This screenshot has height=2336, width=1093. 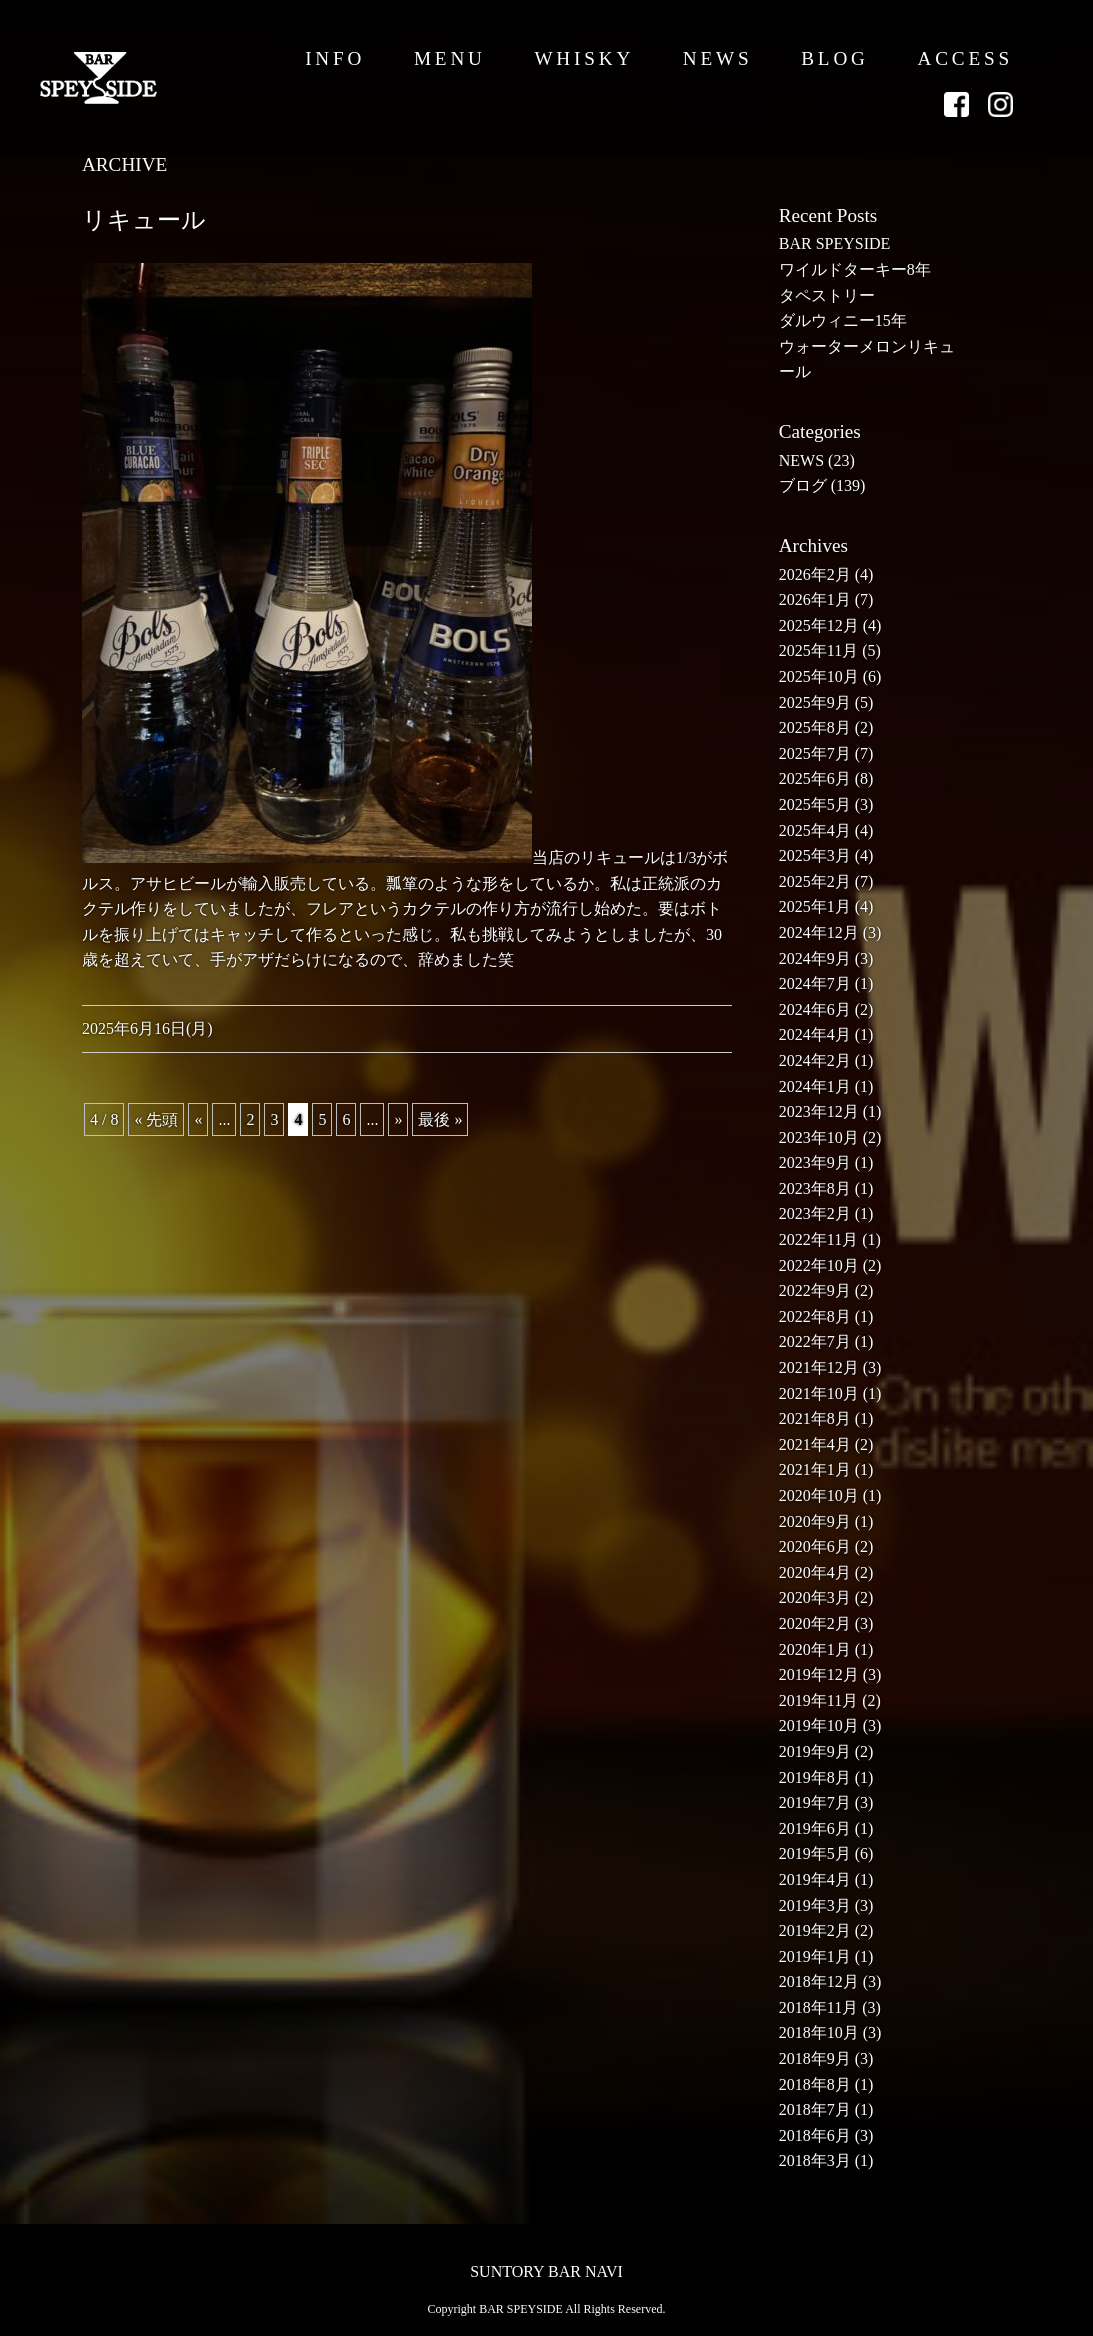 What do you see at coordinates (819, 1265) in the screenshot?
I see `2022年10月` at bounding box center [819, 1265].